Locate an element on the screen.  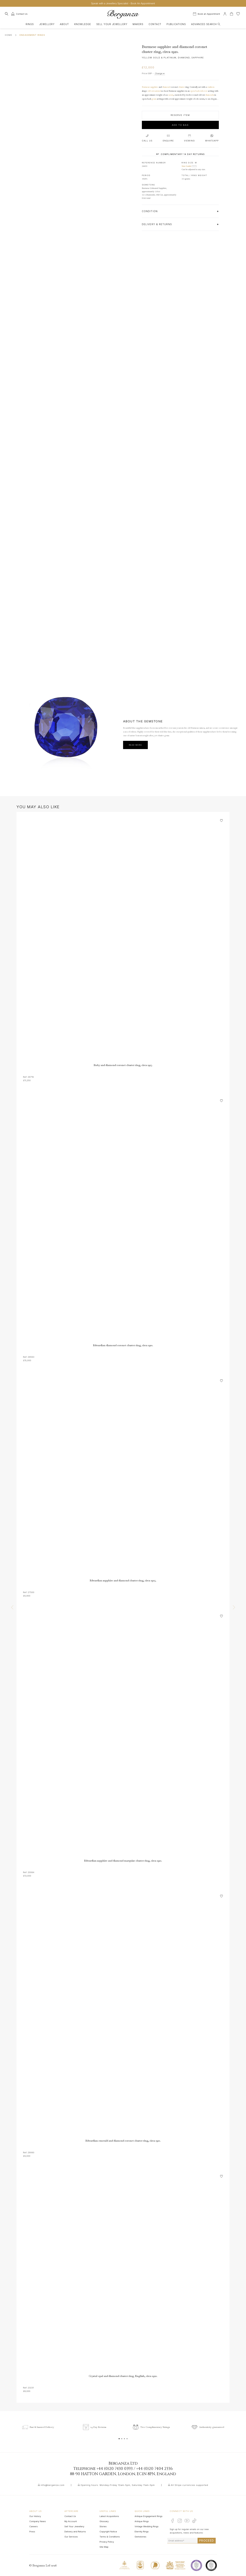
Gemstones is located at coordinates (140, 2536).